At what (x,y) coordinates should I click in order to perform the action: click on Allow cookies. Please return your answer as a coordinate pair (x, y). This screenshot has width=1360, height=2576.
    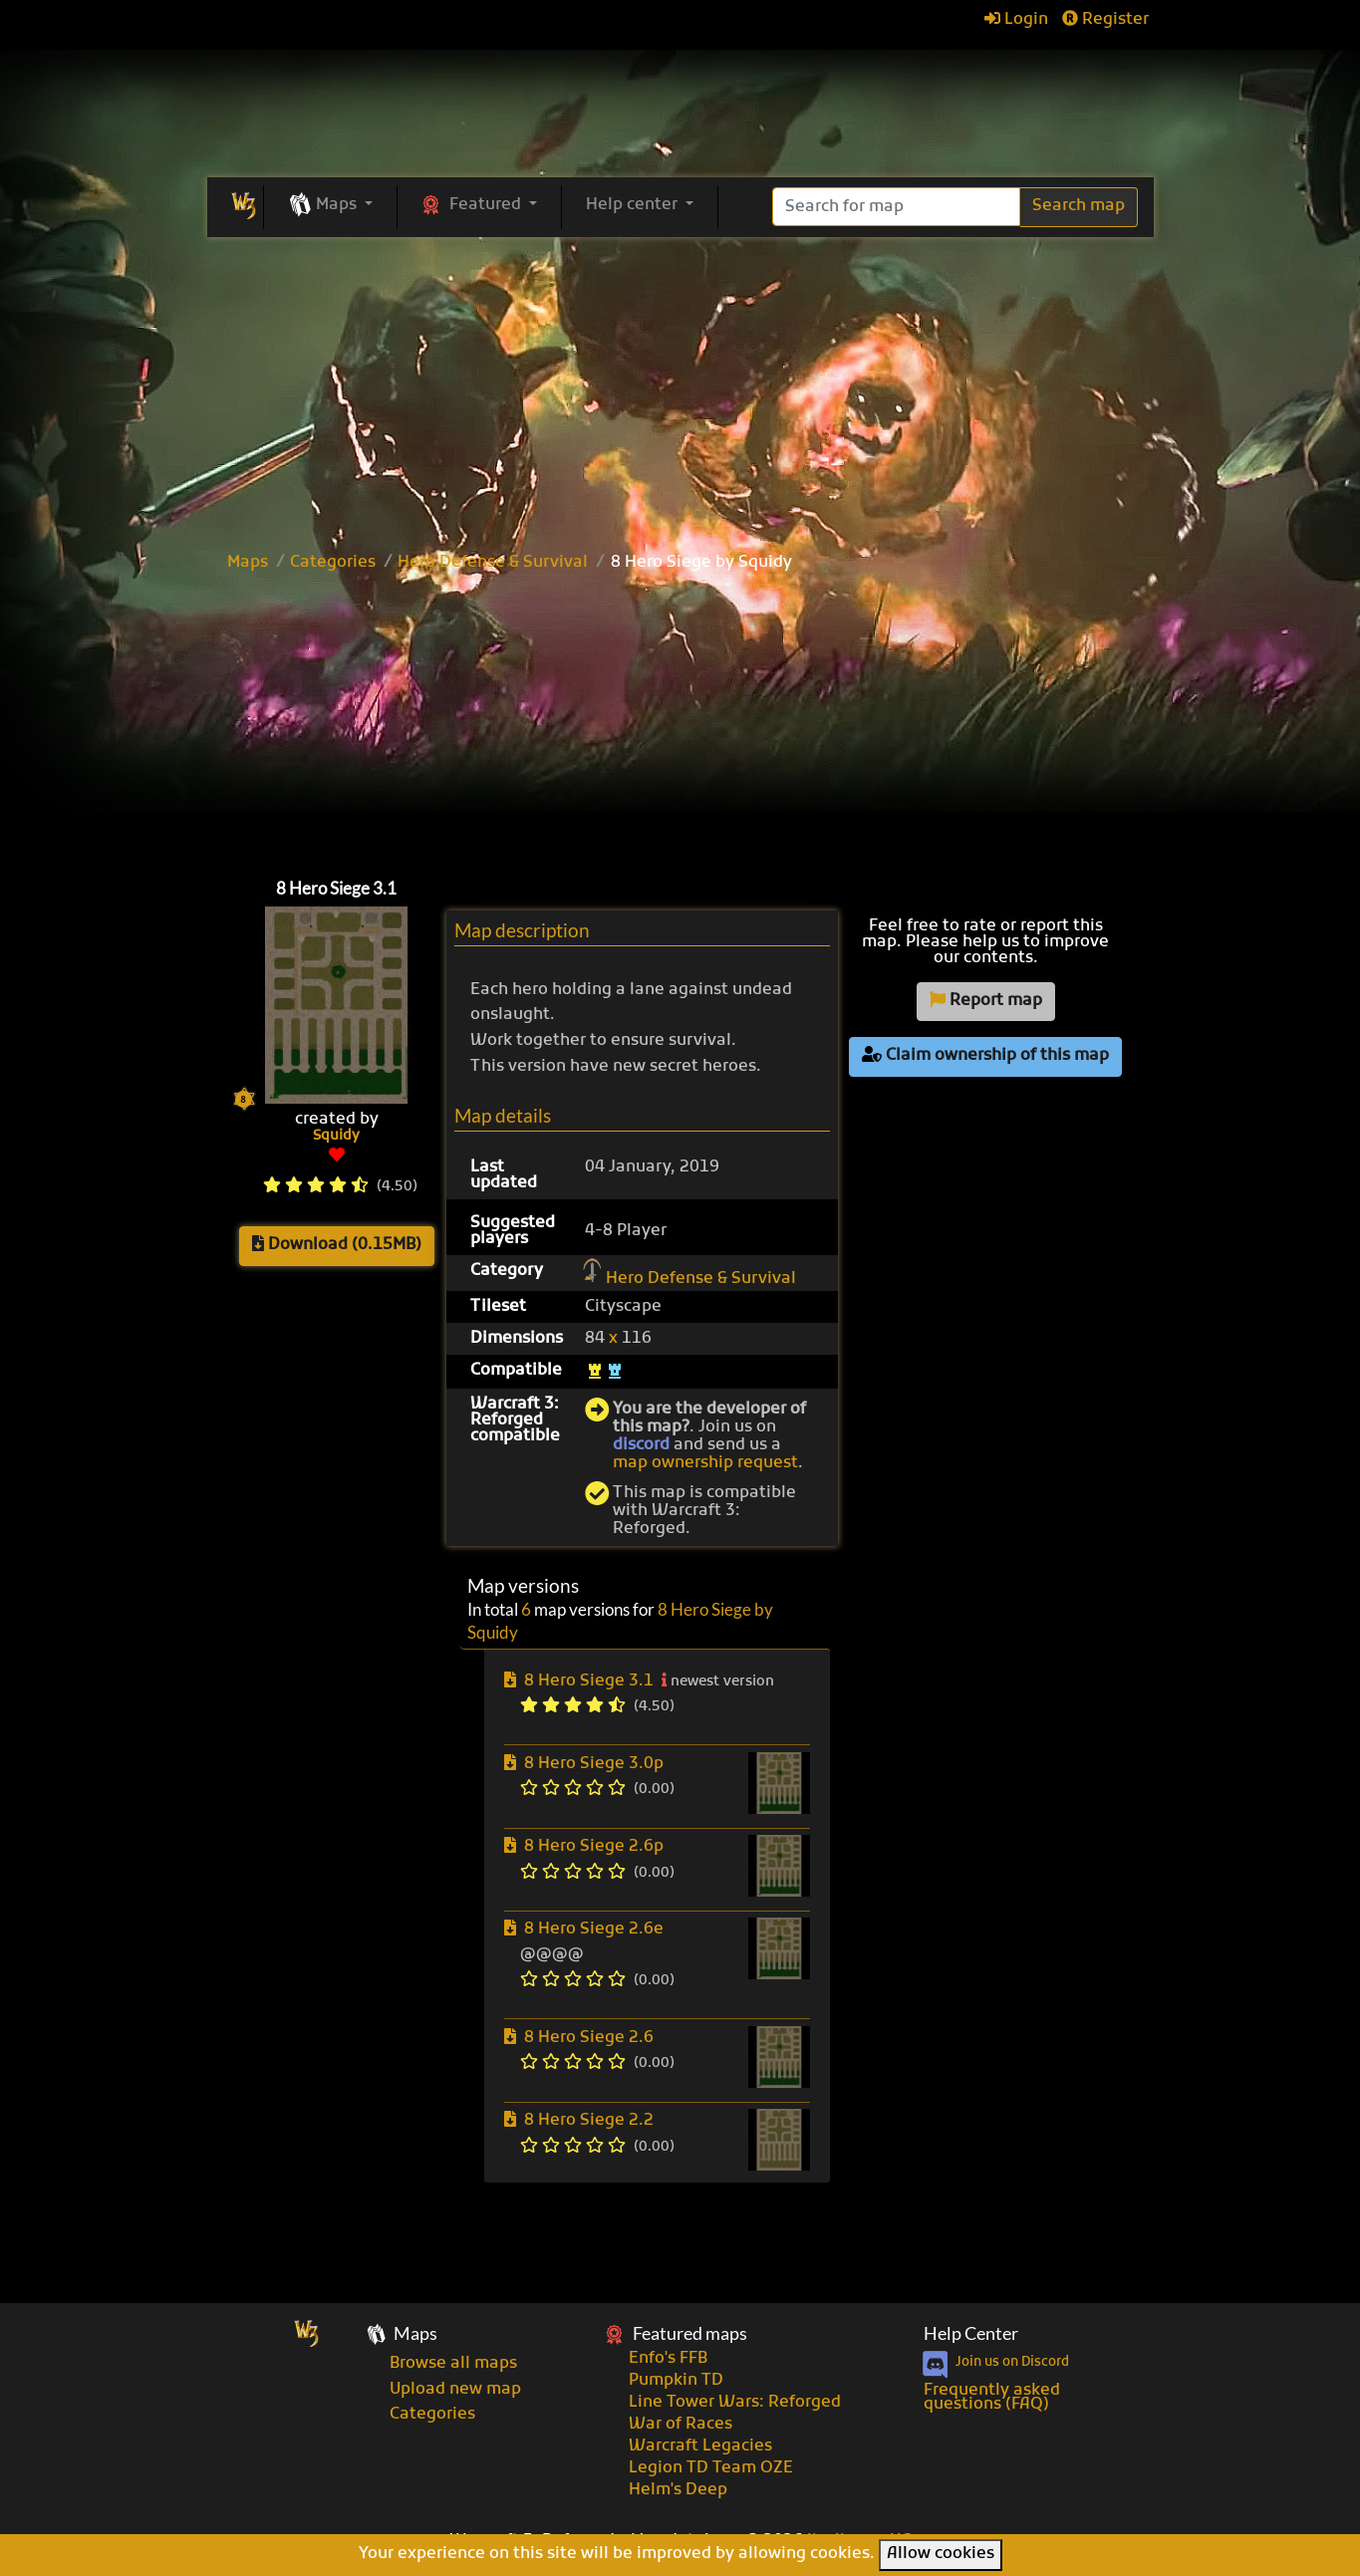
    Looking at the image, I should click on (940, 2554).